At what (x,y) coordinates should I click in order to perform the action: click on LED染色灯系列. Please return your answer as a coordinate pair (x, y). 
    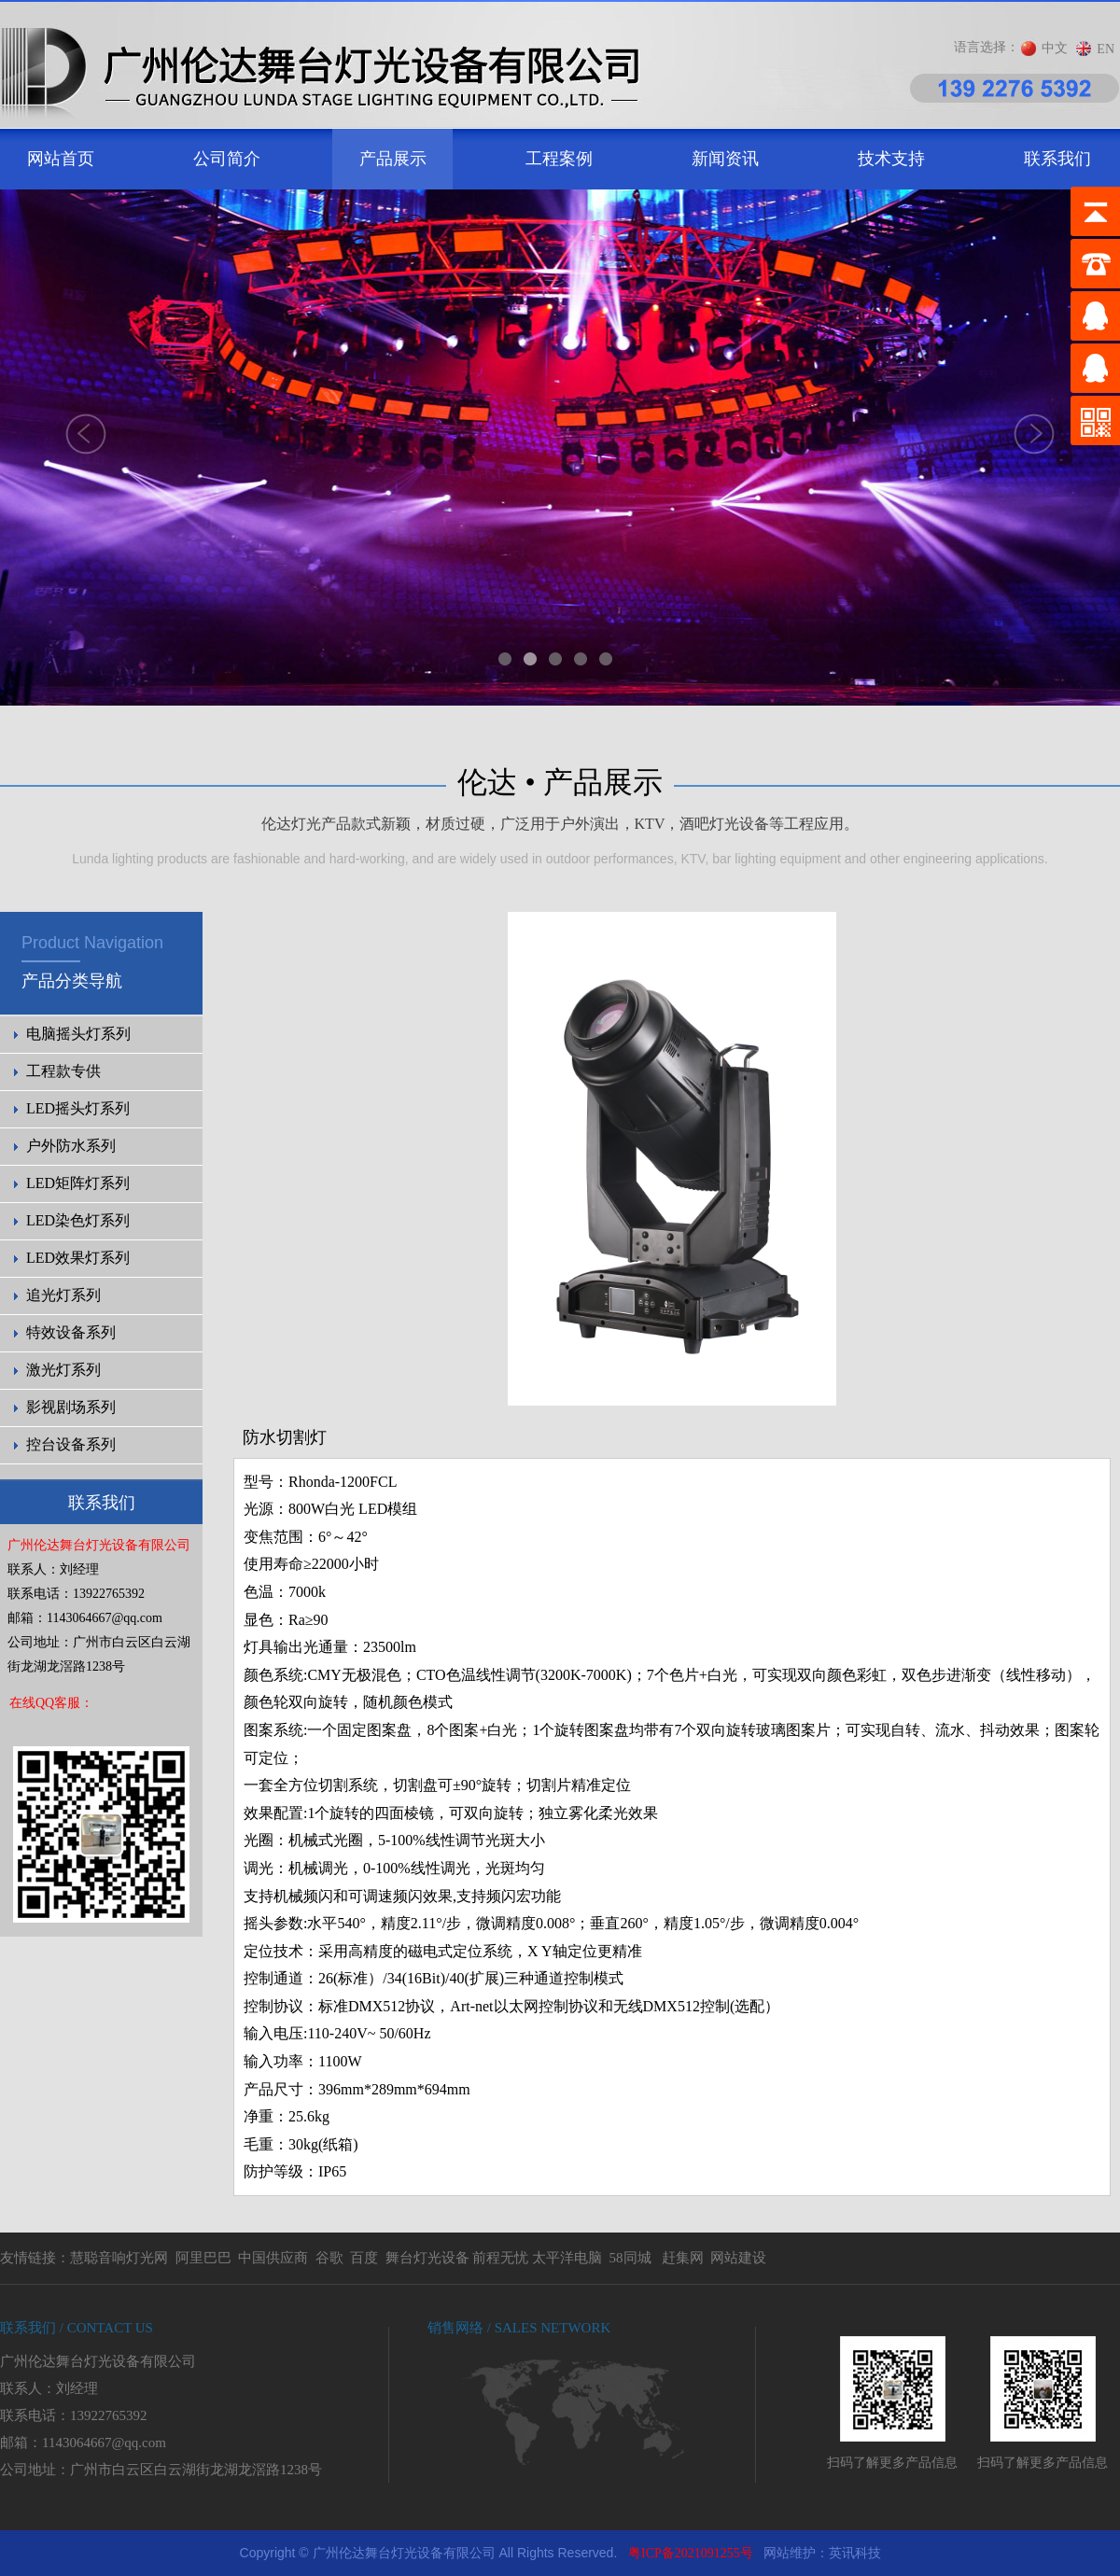
    Looking at the image, I should click on (78, 1220).